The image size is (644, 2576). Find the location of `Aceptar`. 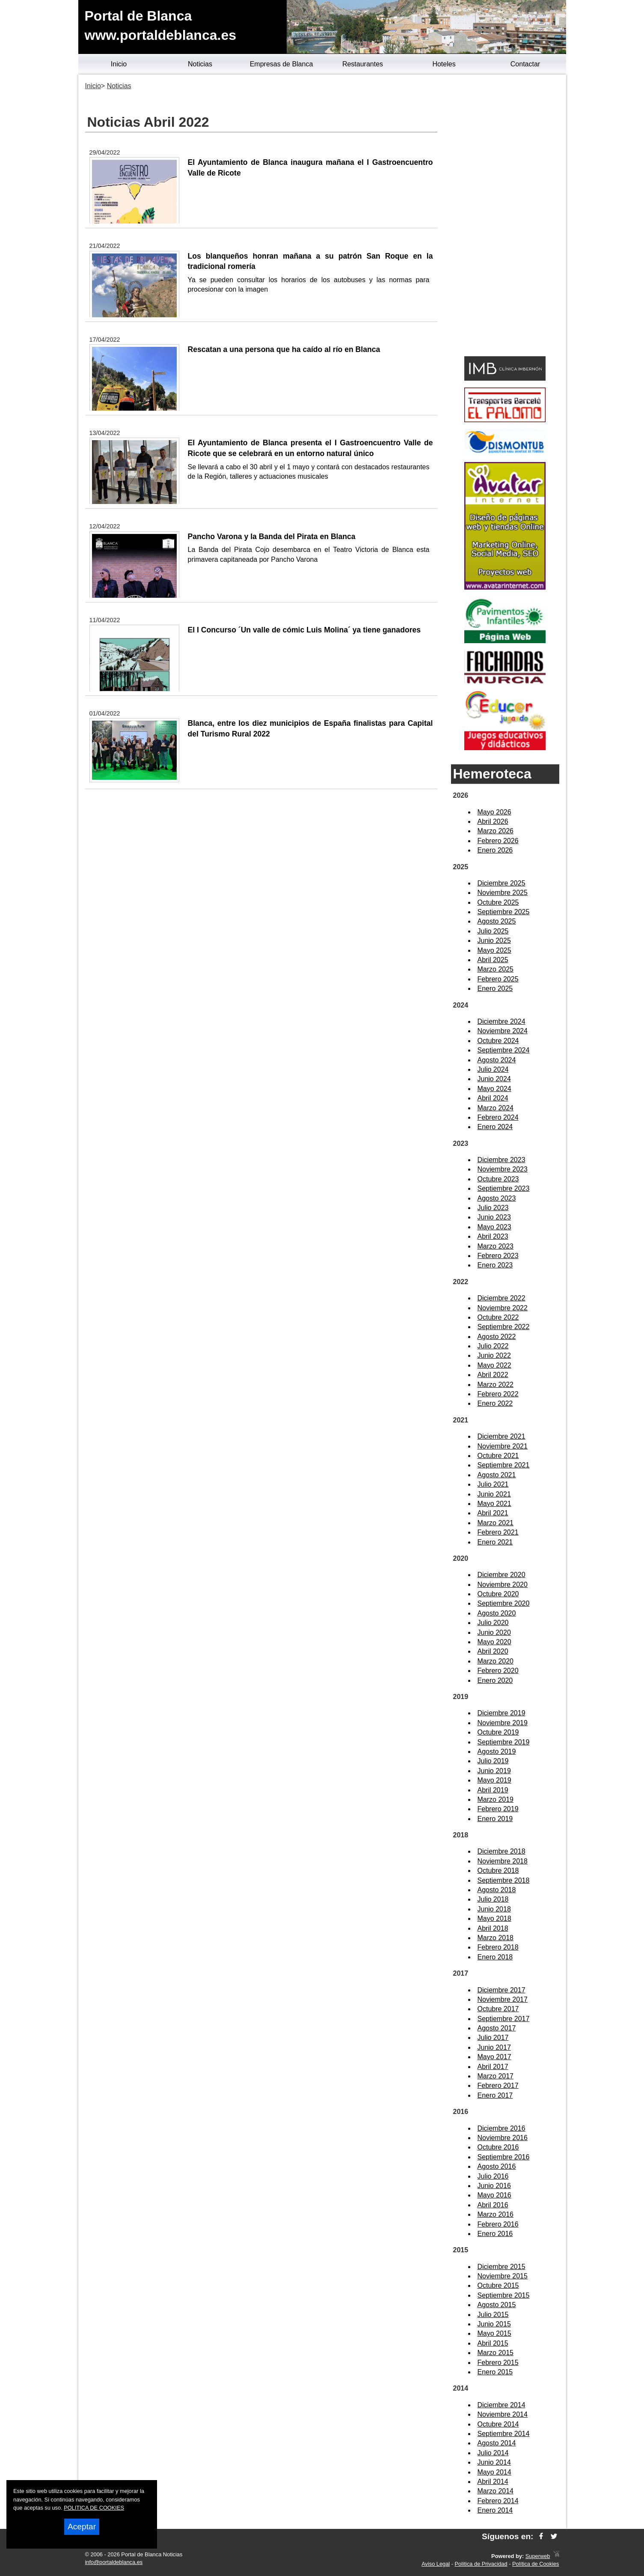

Aceptar is located at coordinates (82, 2526).